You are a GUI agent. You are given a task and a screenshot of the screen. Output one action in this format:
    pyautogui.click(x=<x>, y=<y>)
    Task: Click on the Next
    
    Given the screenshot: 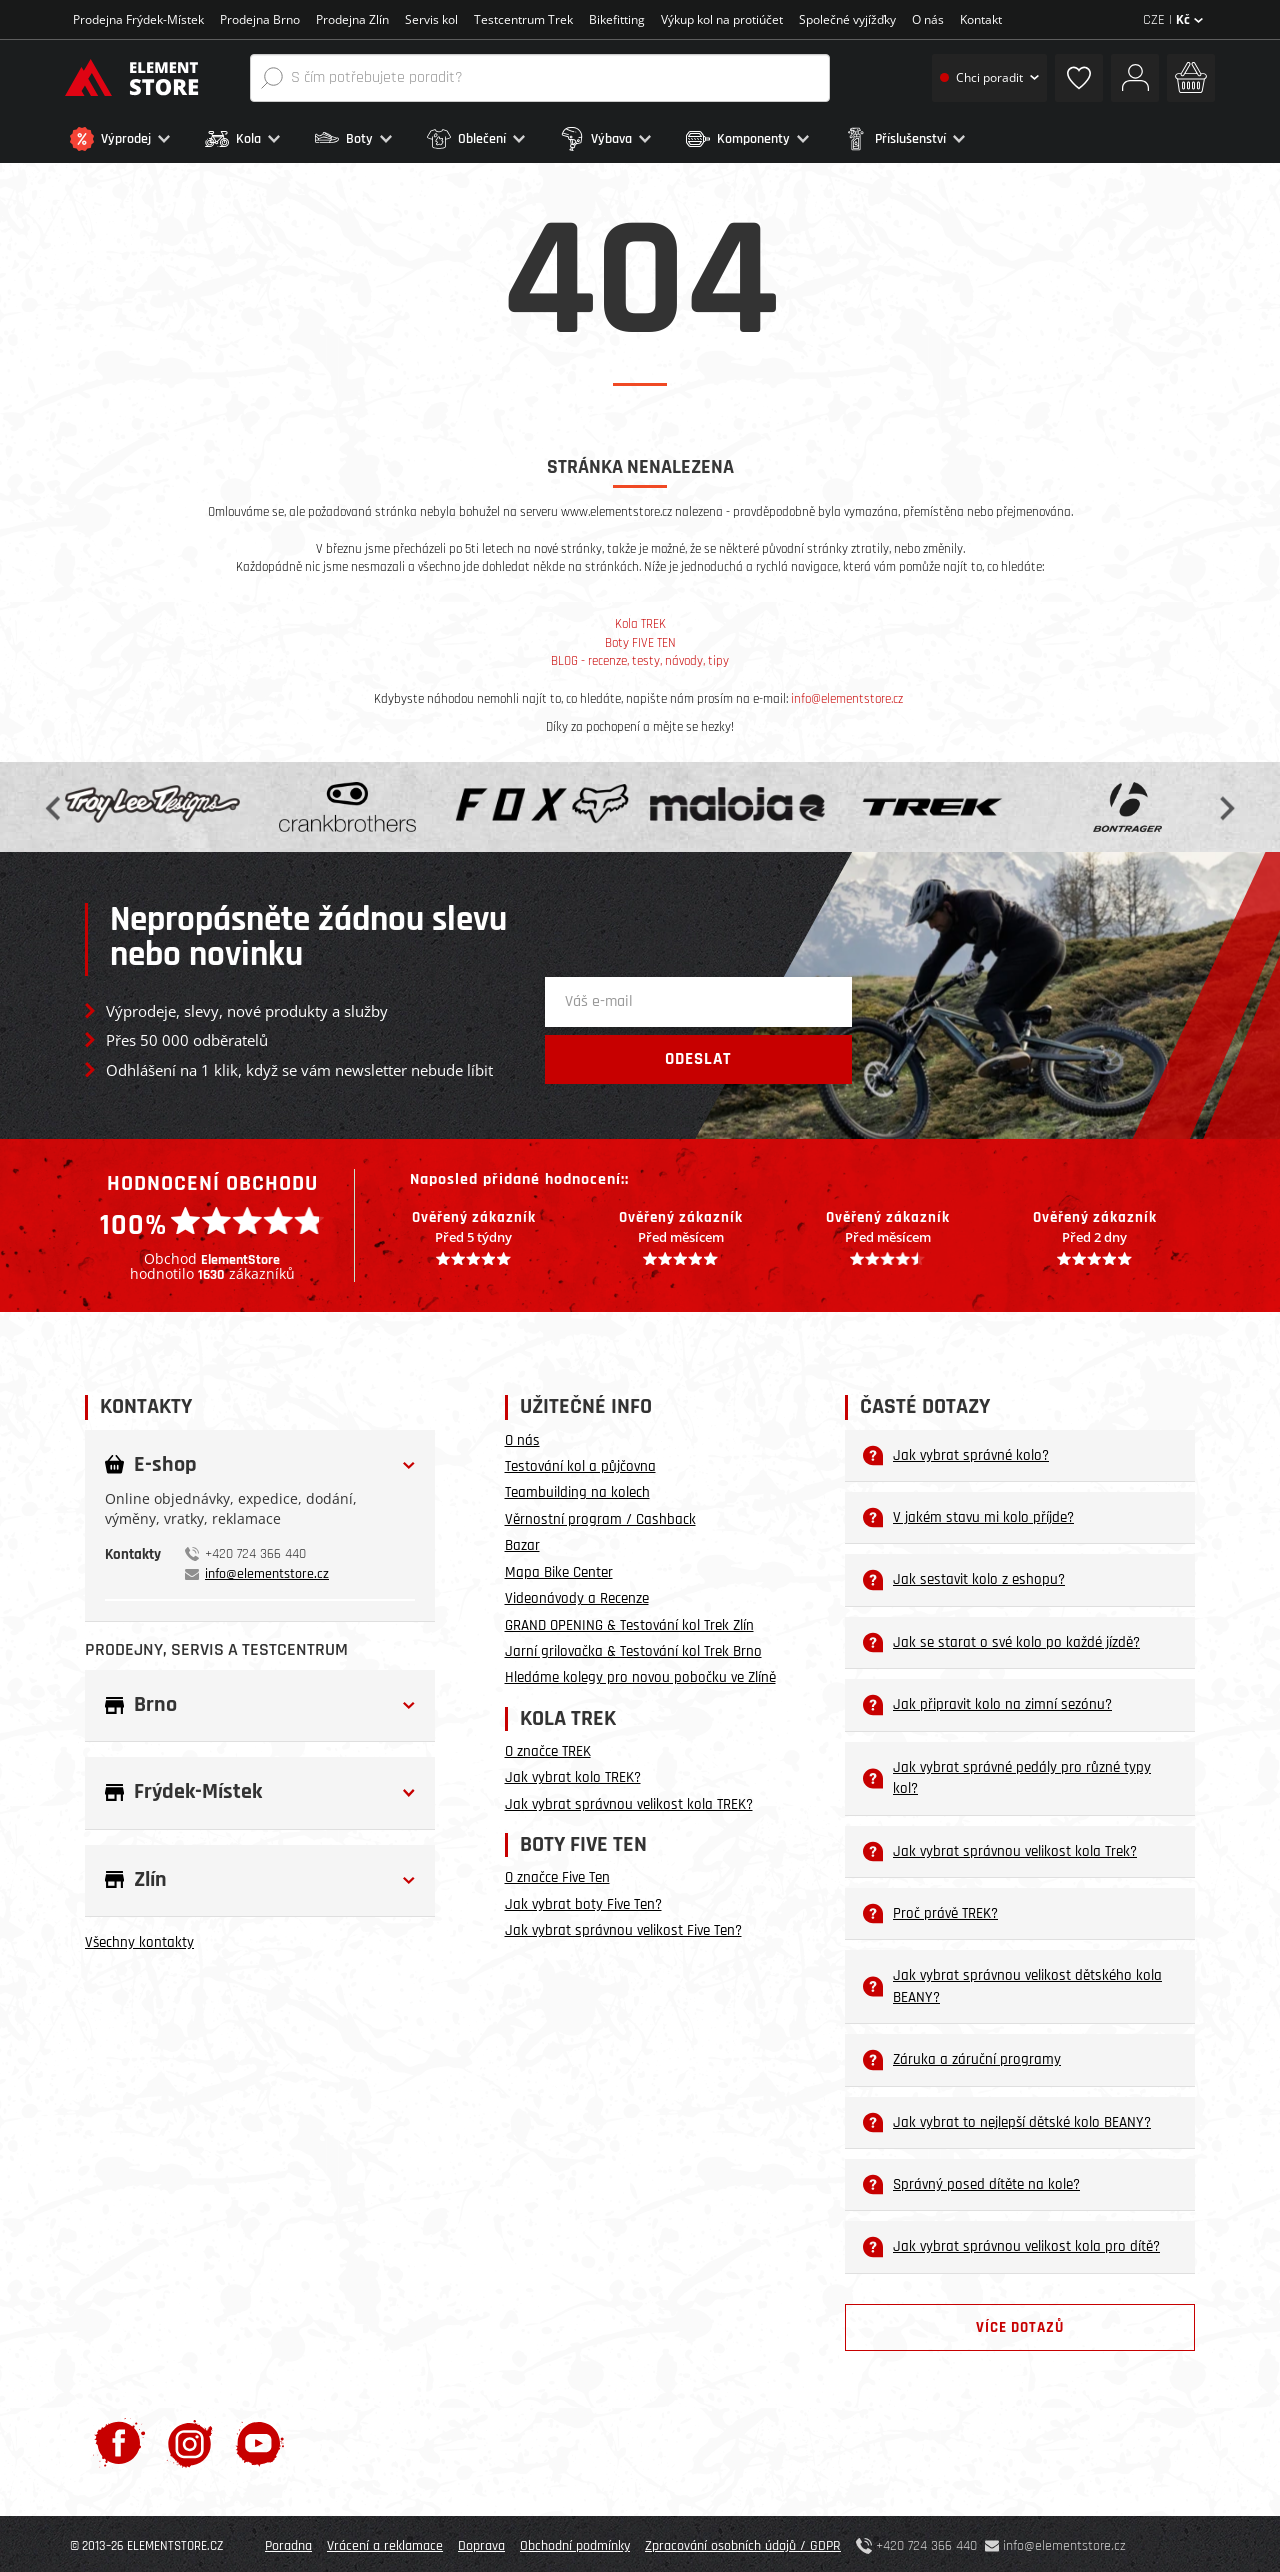 What is the action you would take?
    pyautogui.click(x=1225, y=802)
    